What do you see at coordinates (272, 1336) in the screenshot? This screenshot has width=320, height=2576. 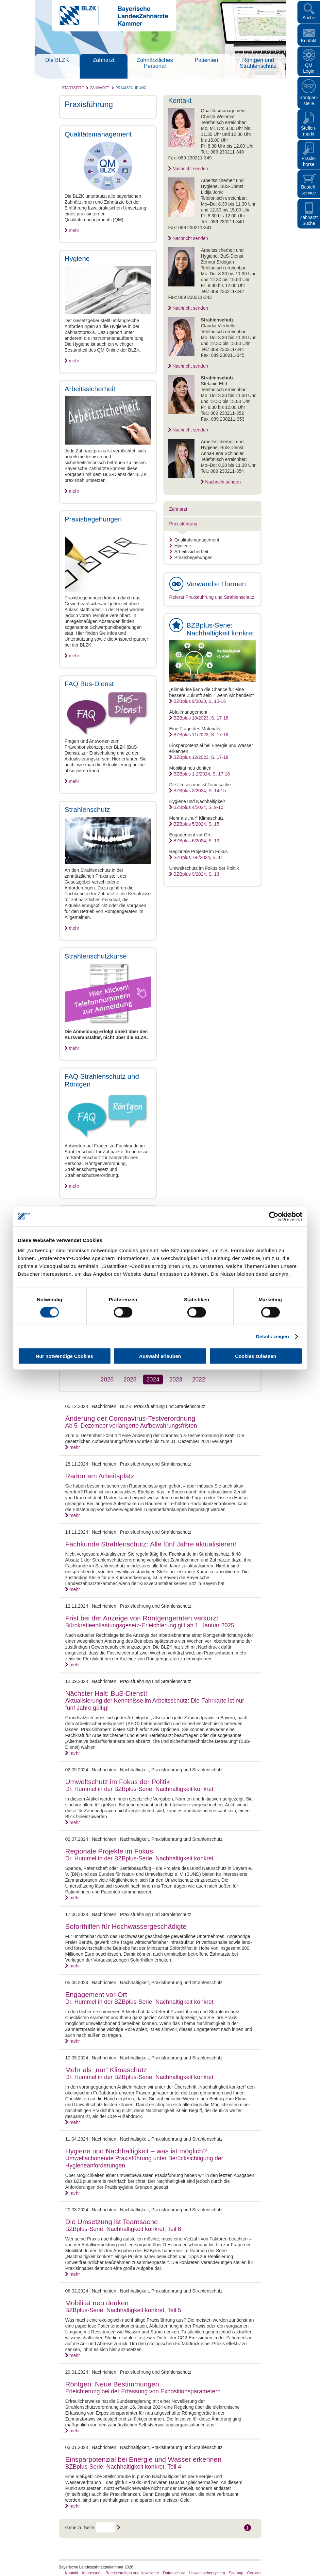 I see `Details zeigen` at bounding box center [272, 1336].